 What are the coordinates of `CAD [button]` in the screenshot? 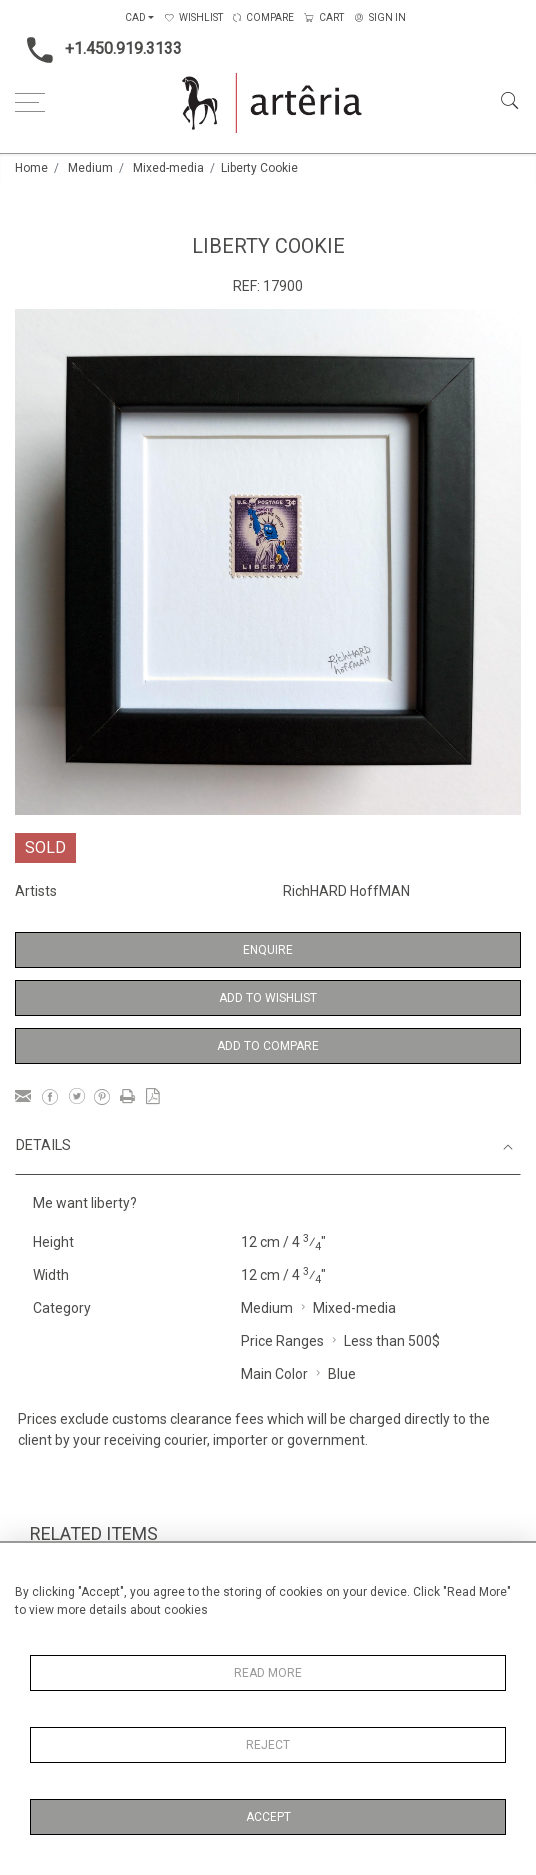 It's located at (135, 17).